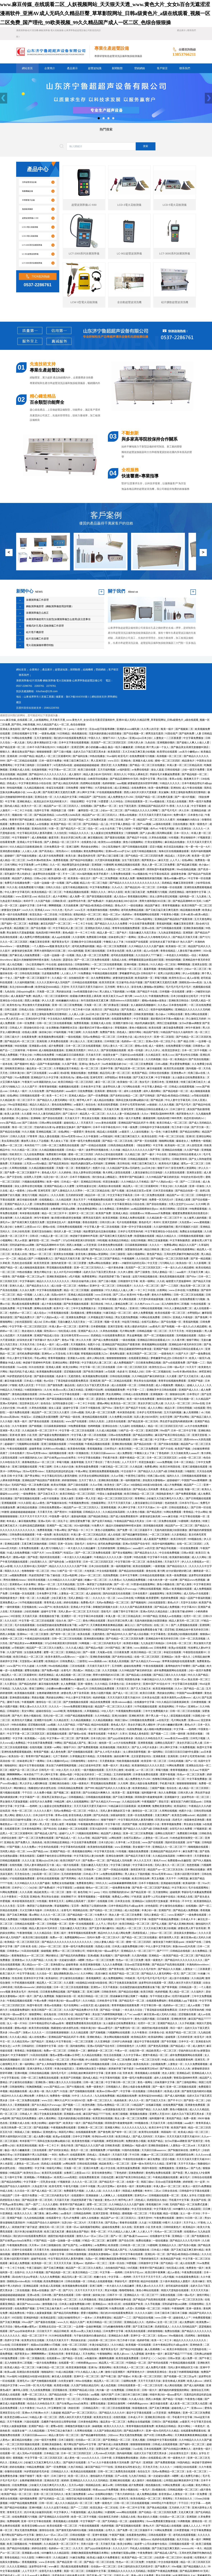  I want to click on 无码人妻丰满熟妇区五十路, so click(42, 727).